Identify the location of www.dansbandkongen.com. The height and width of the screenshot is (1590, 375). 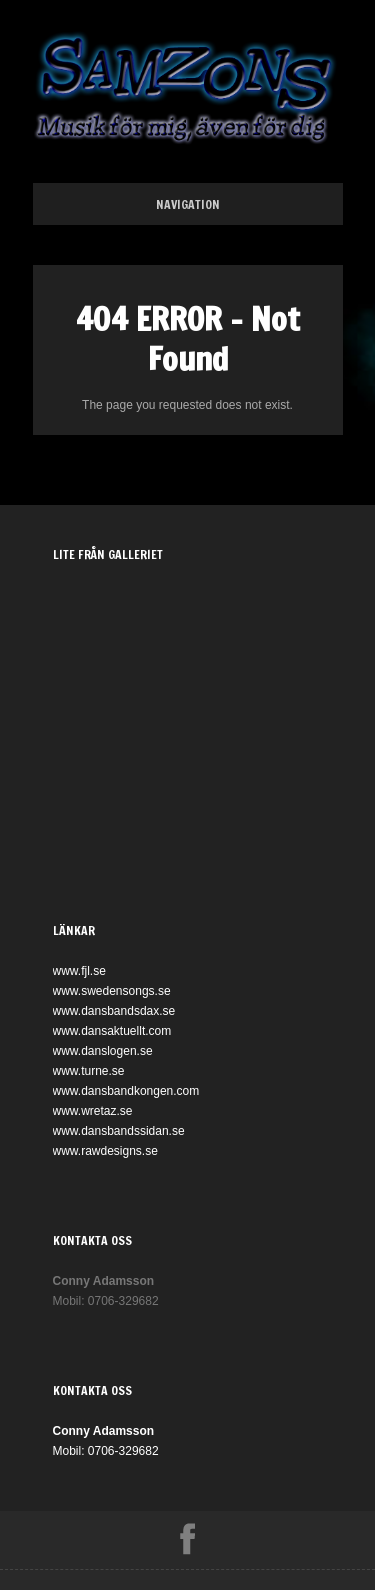
(126, 1091).